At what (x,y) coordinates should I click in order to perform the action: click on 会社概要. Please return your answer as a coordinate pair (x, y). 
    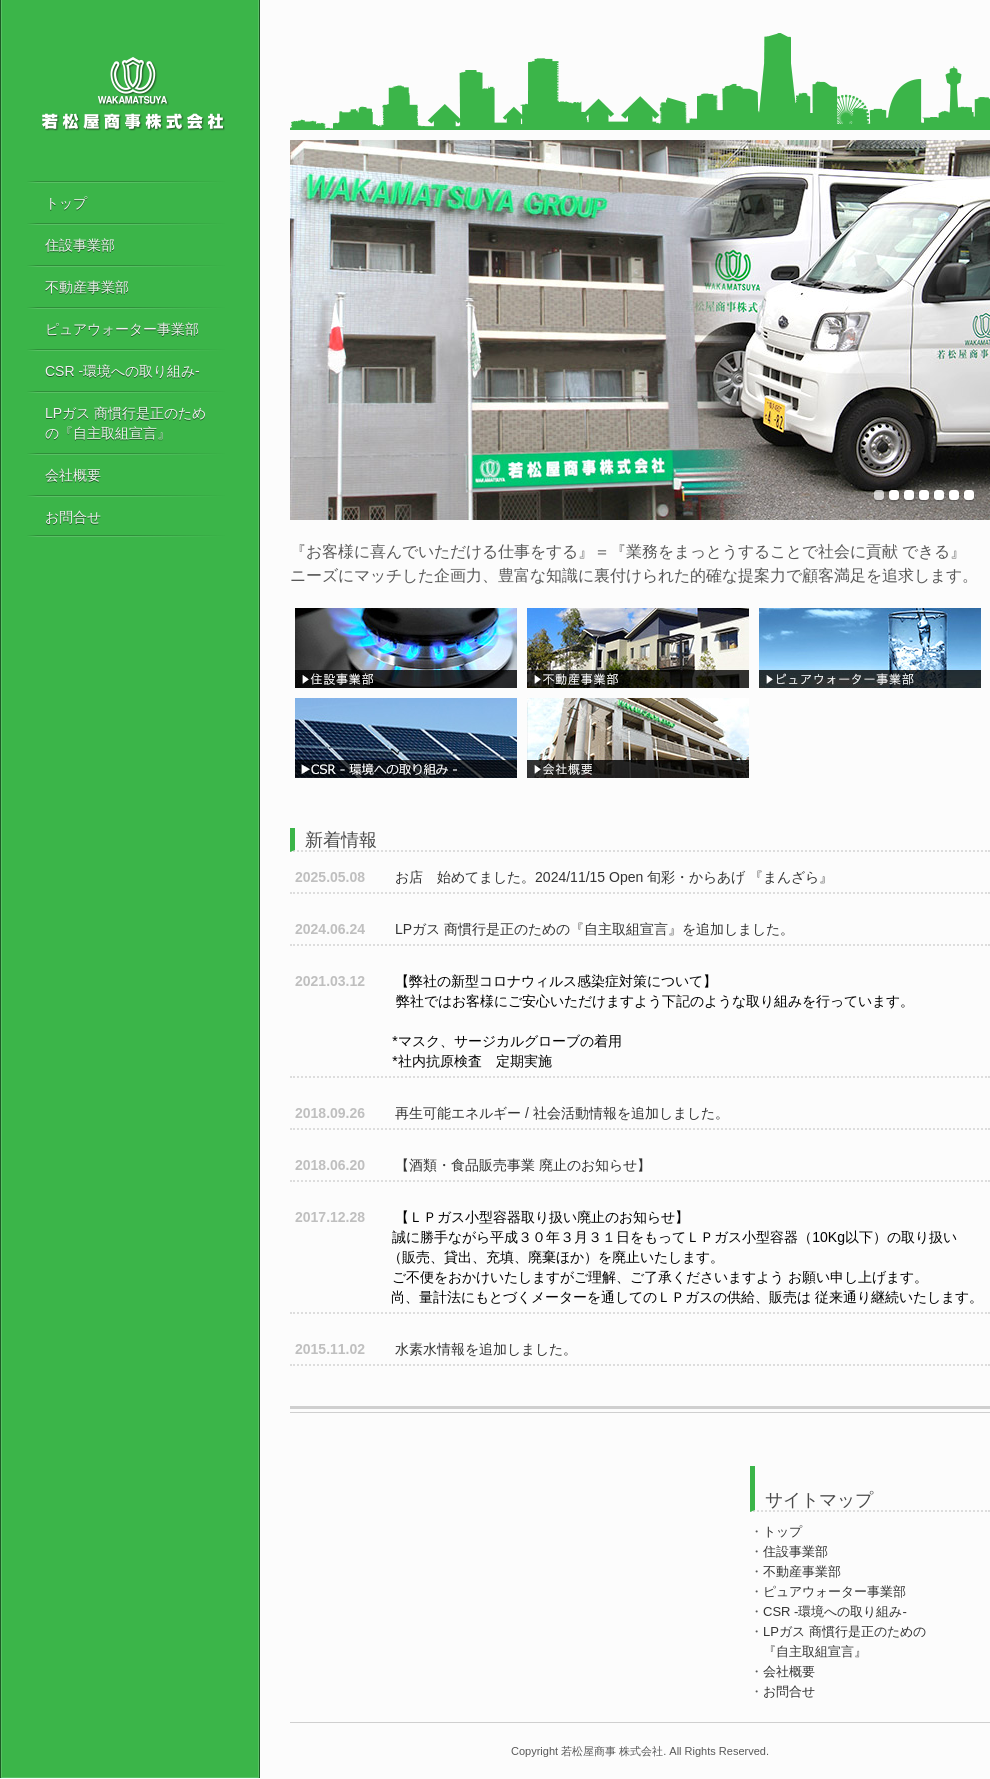
    Looking at the image, I should click on (73, 475).